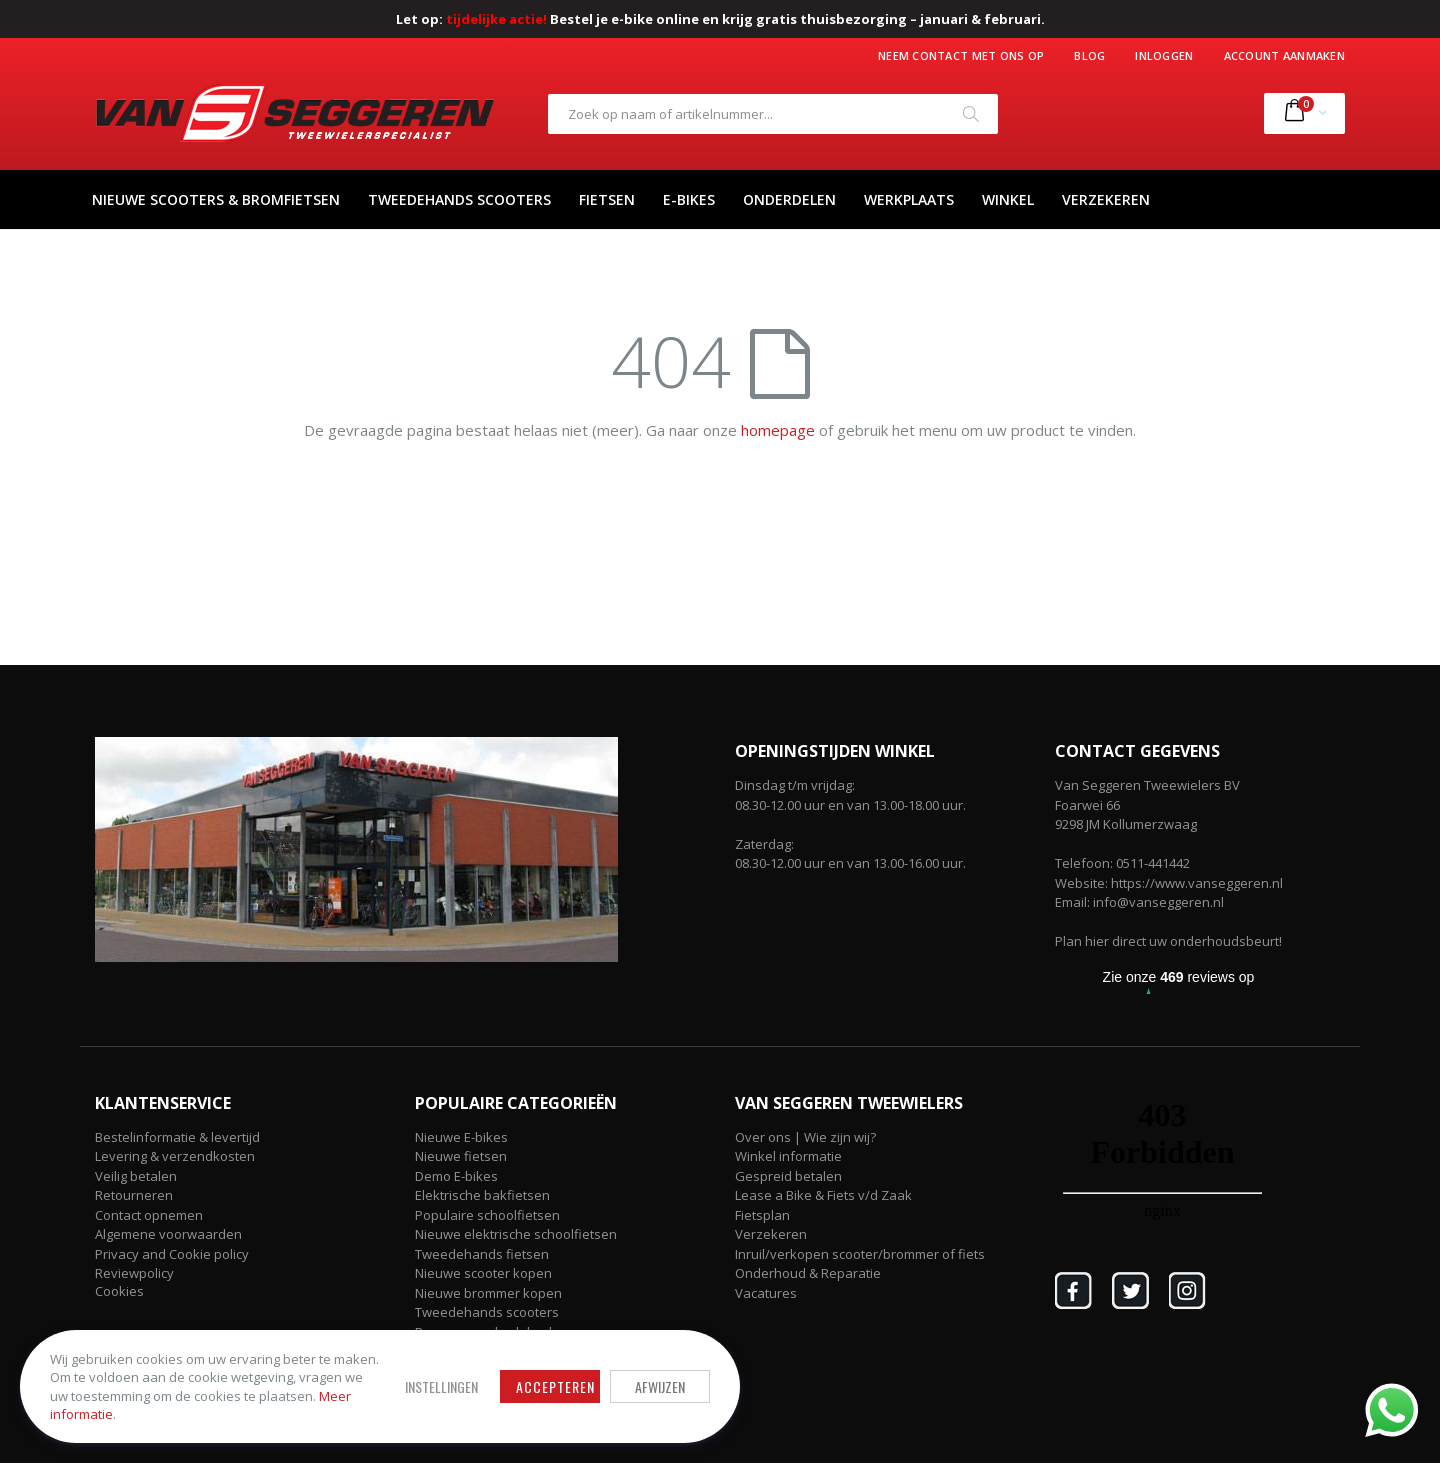  What do you see at coordinates (134, 1195) in the screenshot?
I see `Retourneren` at bounding box center [134, 1195].